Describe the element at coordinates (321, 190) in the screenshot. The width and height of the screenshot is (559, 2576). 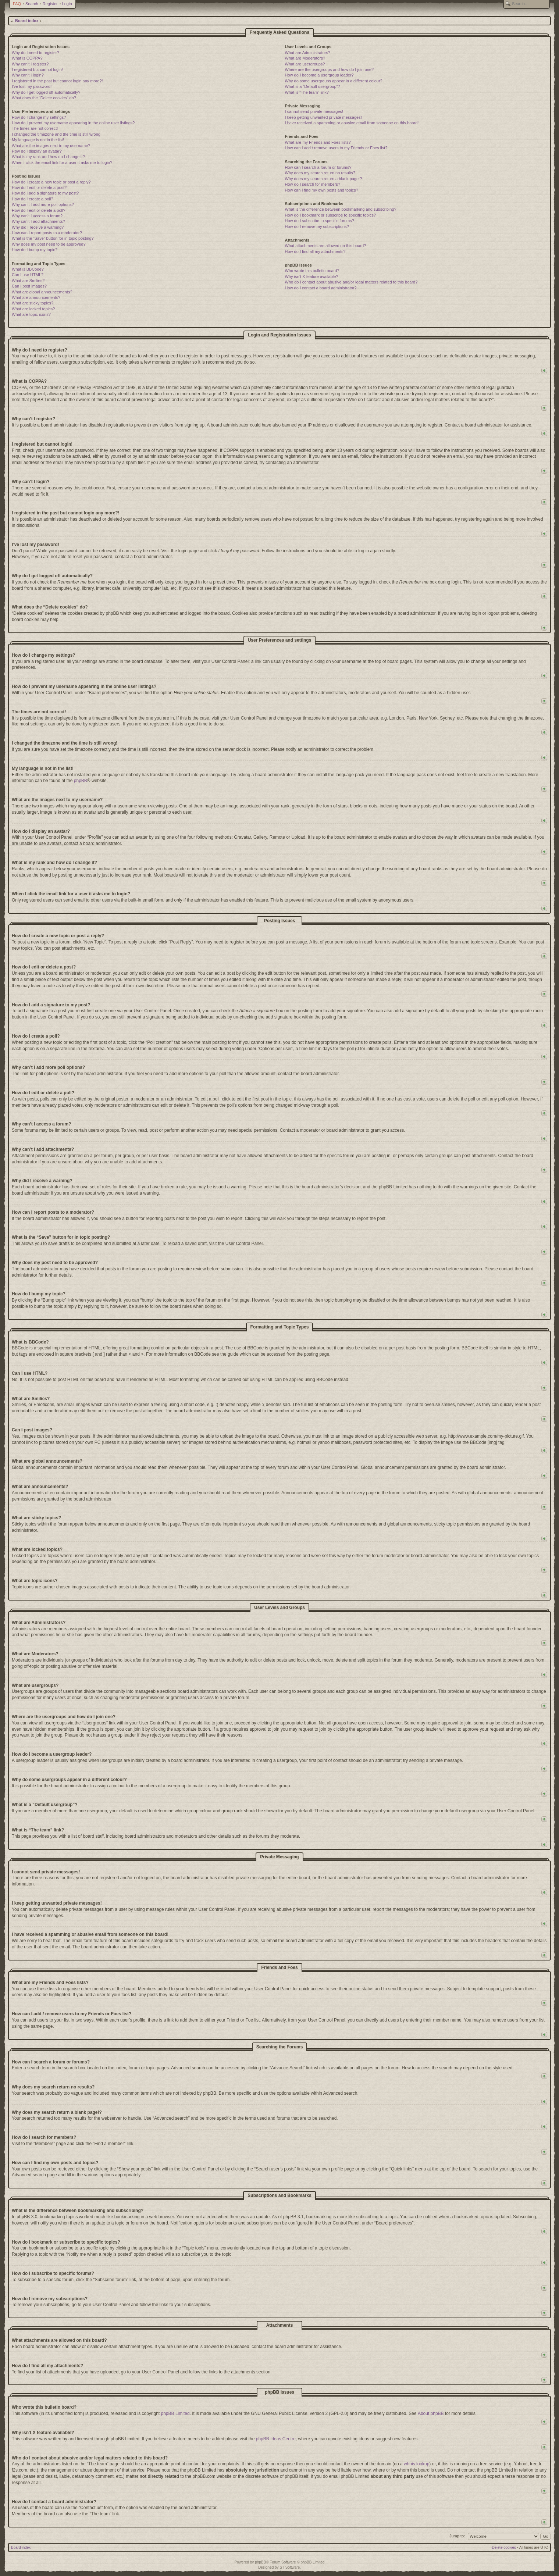
I see `How can I find my own posts and topics?` at that location.